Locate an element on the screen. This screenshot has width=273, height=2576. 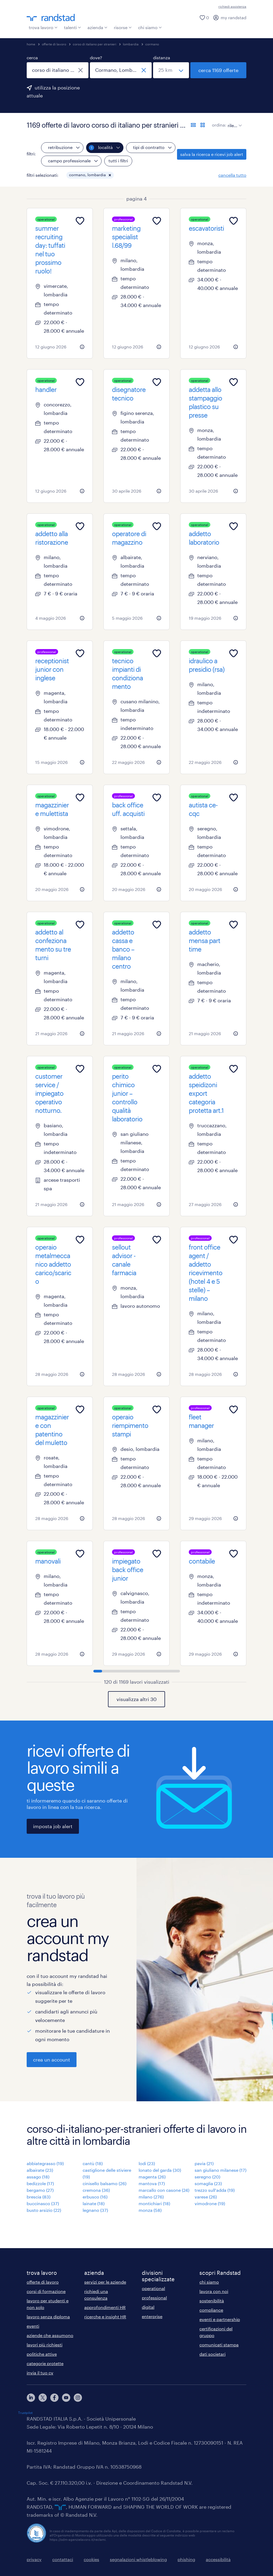
privacy is located at coordinates (34, 2559).